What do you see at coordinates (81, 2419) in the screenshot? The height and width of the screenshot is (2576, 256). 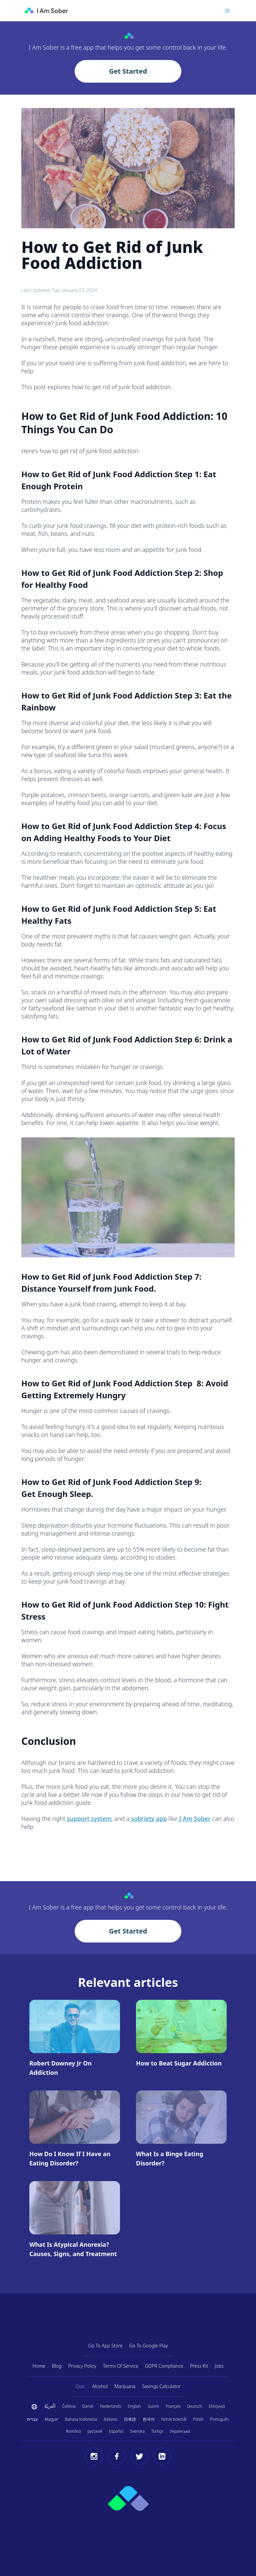 I see `Bahasa Indonesia` at bounding box center [81, 2419].